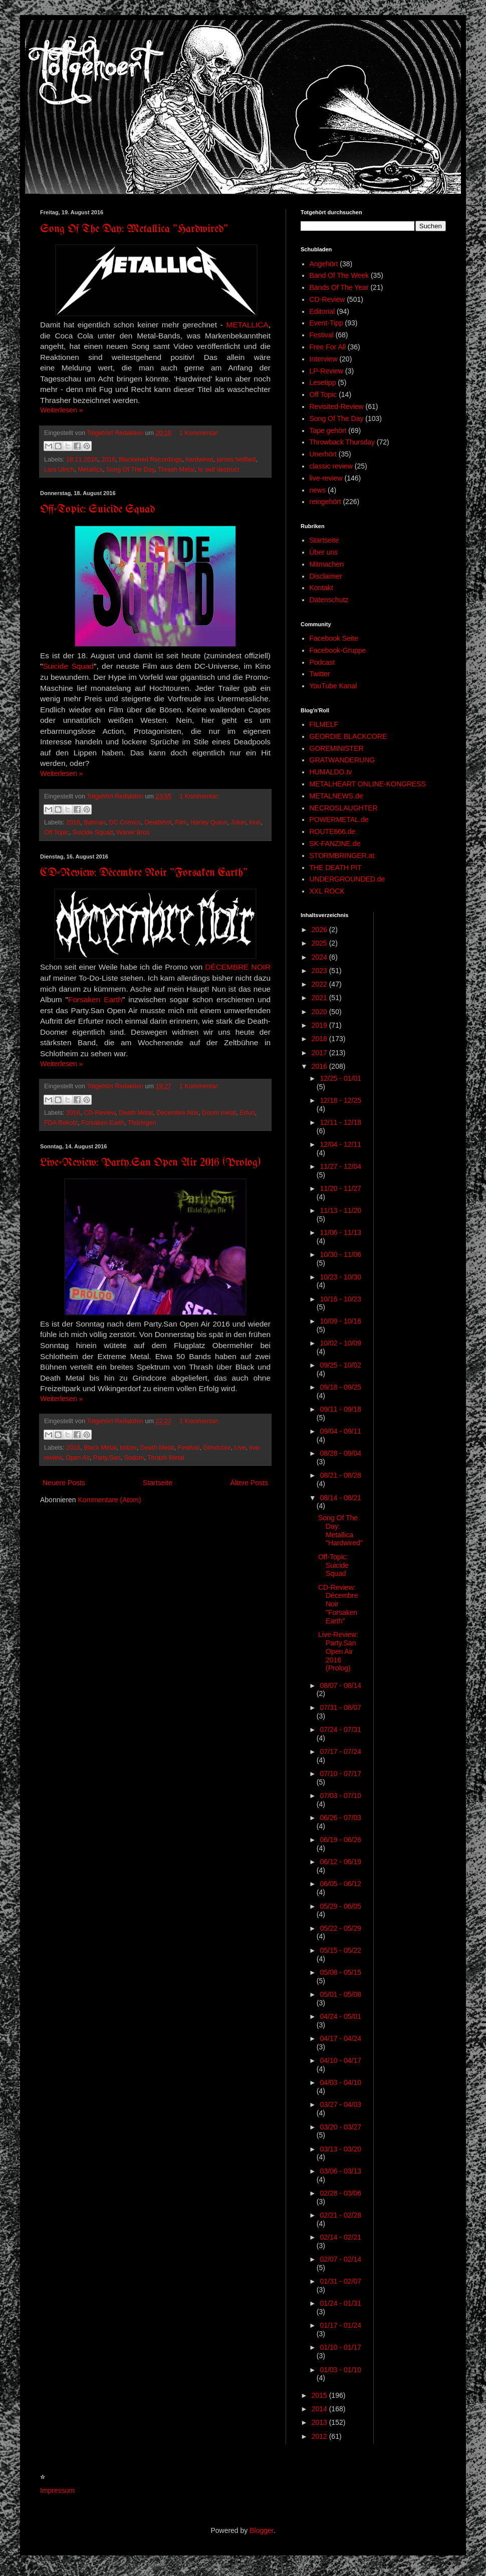 Image resolution: width=486 pixels, height=2576 pixels. What do you see at coordinates (326, 323) in the screenshot?
I see `Event-Tipp` at bounding box center [326, 323].